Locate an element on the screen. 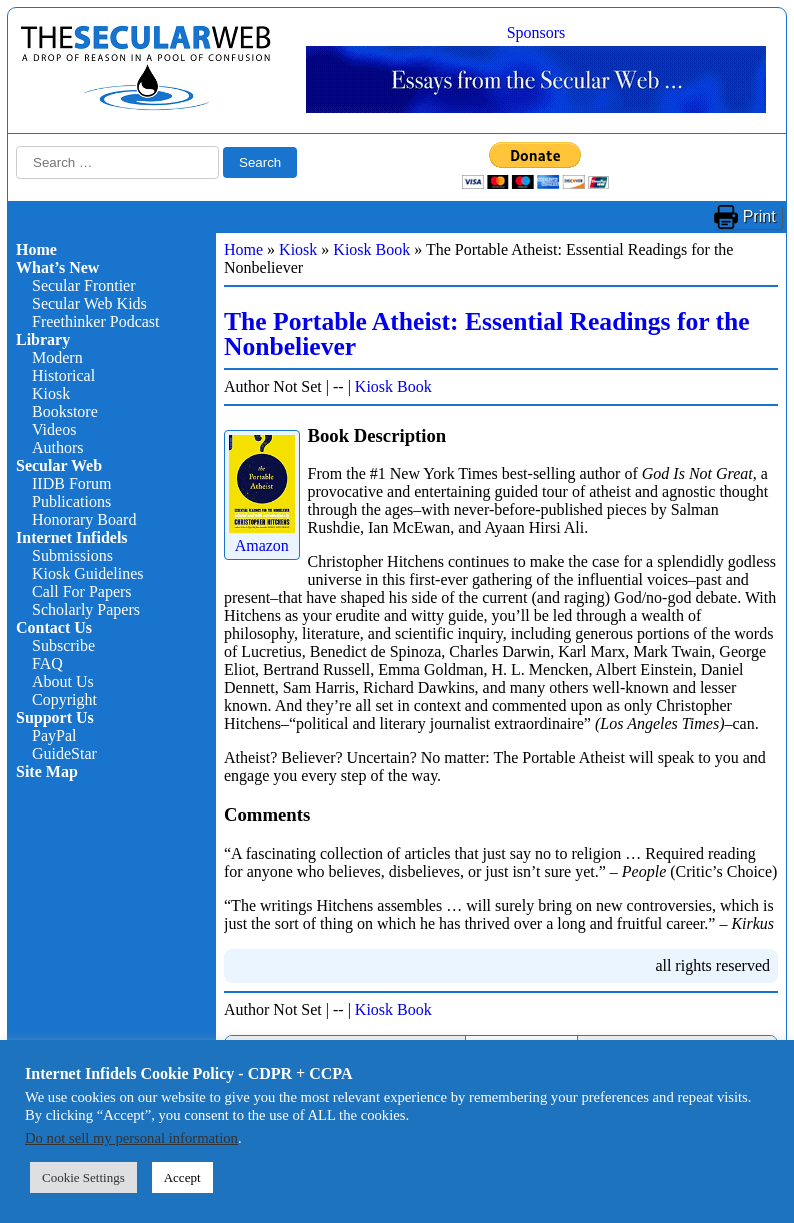 The height and width of the screenshot is (1223, 794). Copyright is located at coordinates (64, 699).